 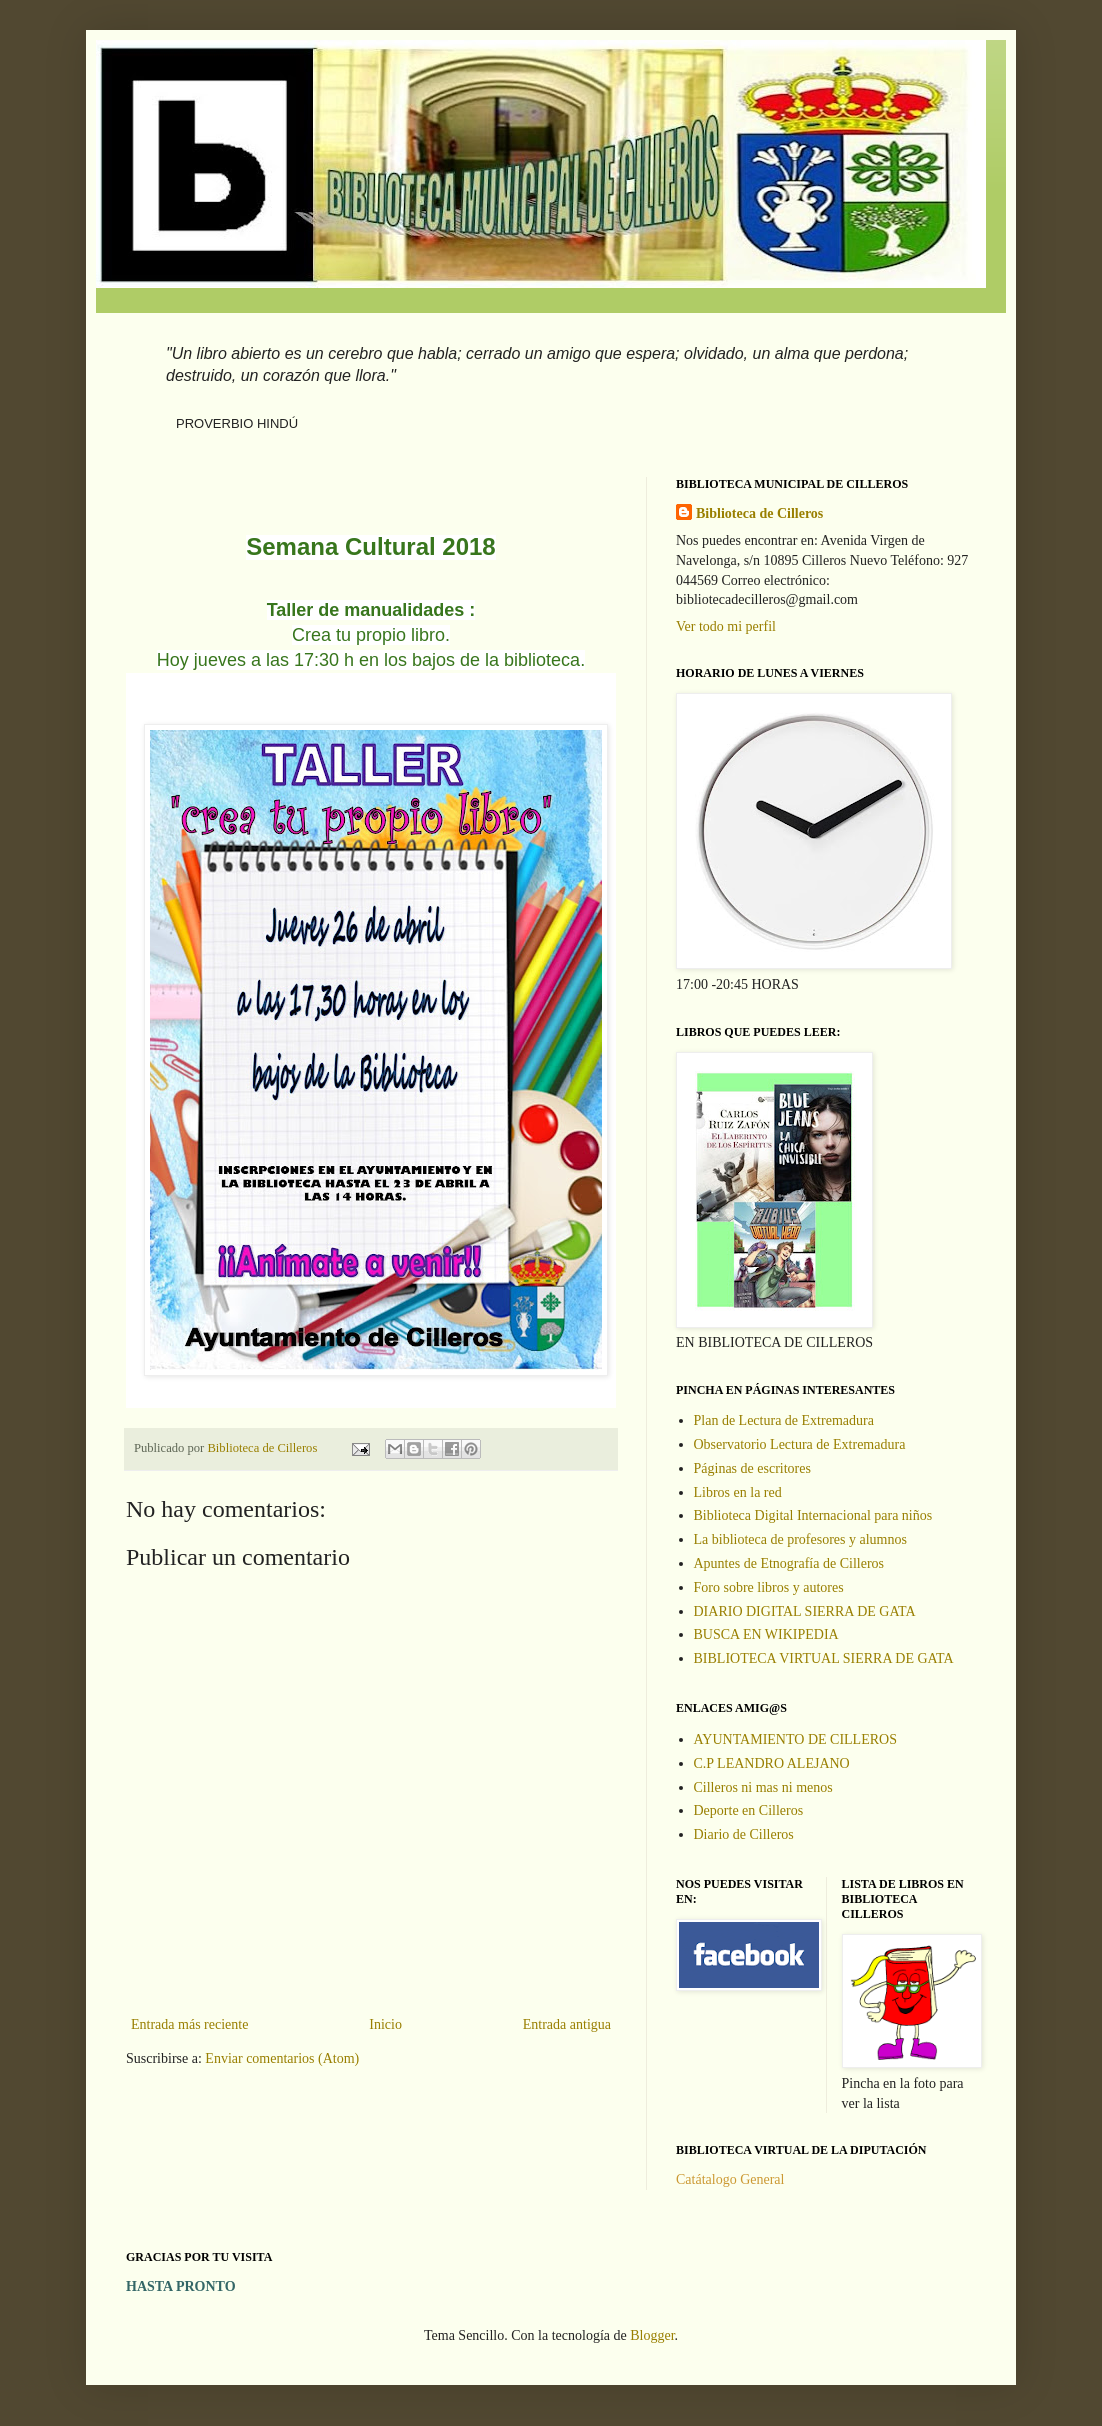 I want to click on Plan de Lectura de Extremadura, so click(x=784, y=1420).